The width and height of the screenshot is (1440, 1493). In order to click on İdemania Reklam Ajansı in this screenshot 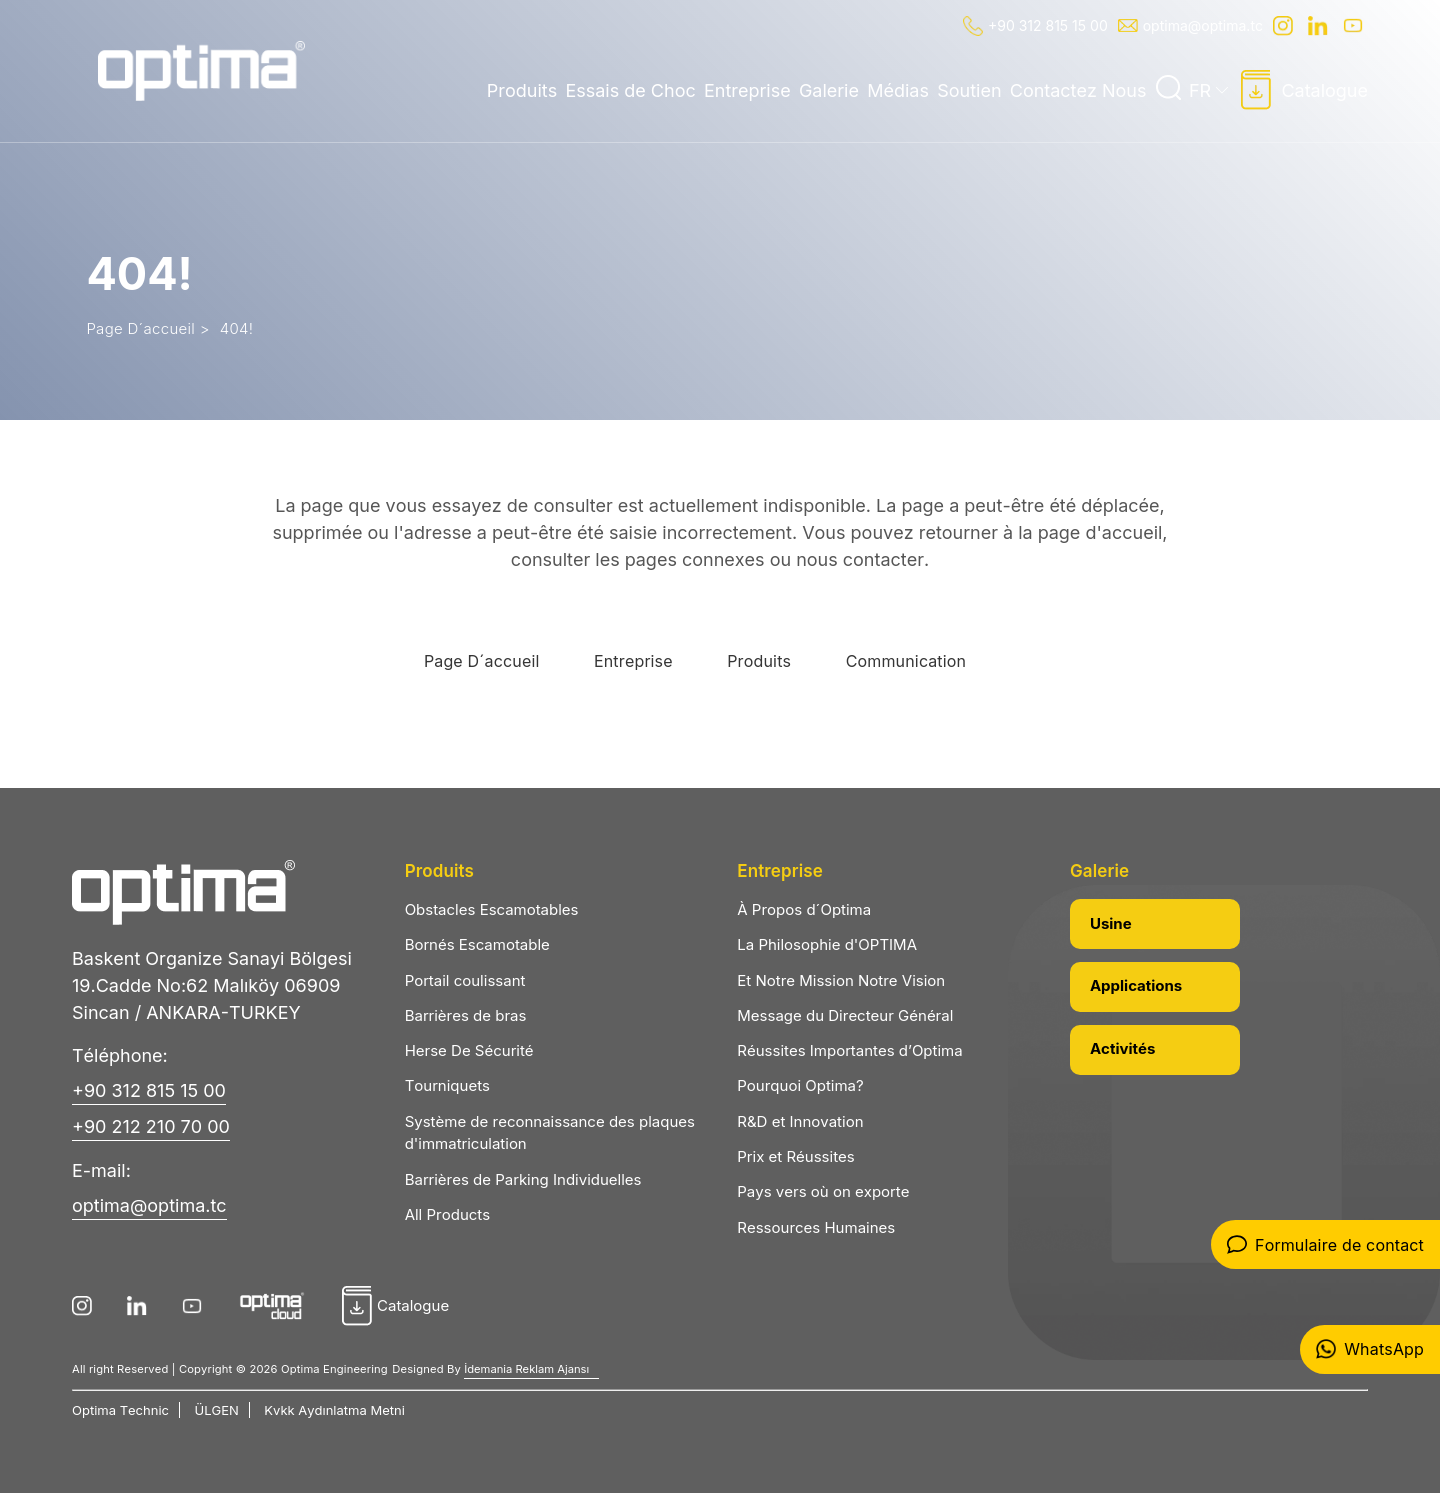, I will do `click(526, 1369)`.